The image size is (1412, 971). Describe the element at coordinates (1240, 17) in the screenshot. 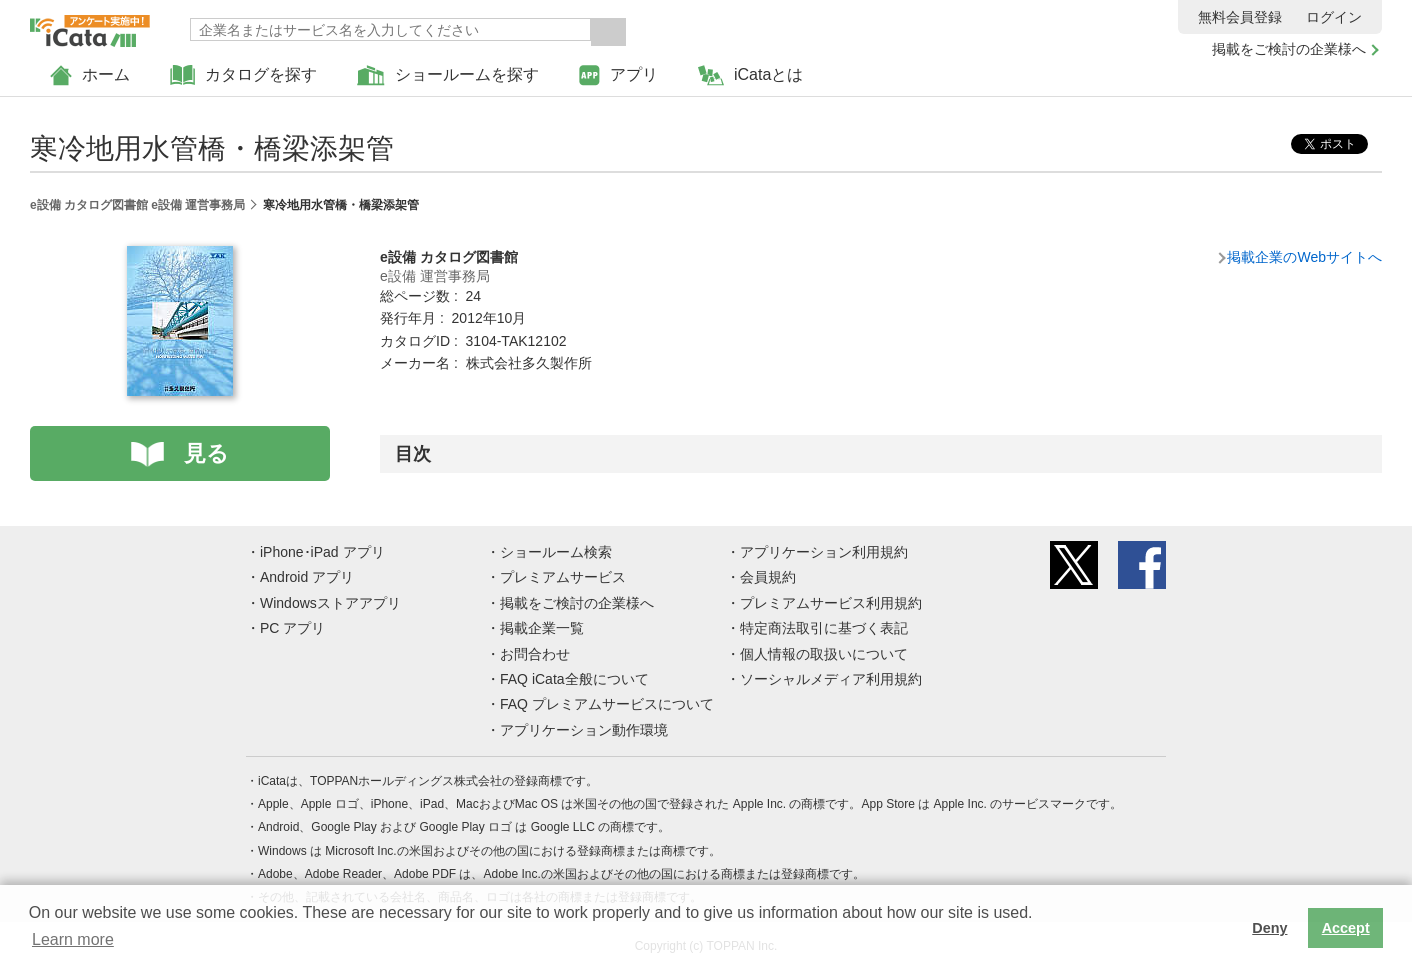

I see `無料会員登録` at that location.